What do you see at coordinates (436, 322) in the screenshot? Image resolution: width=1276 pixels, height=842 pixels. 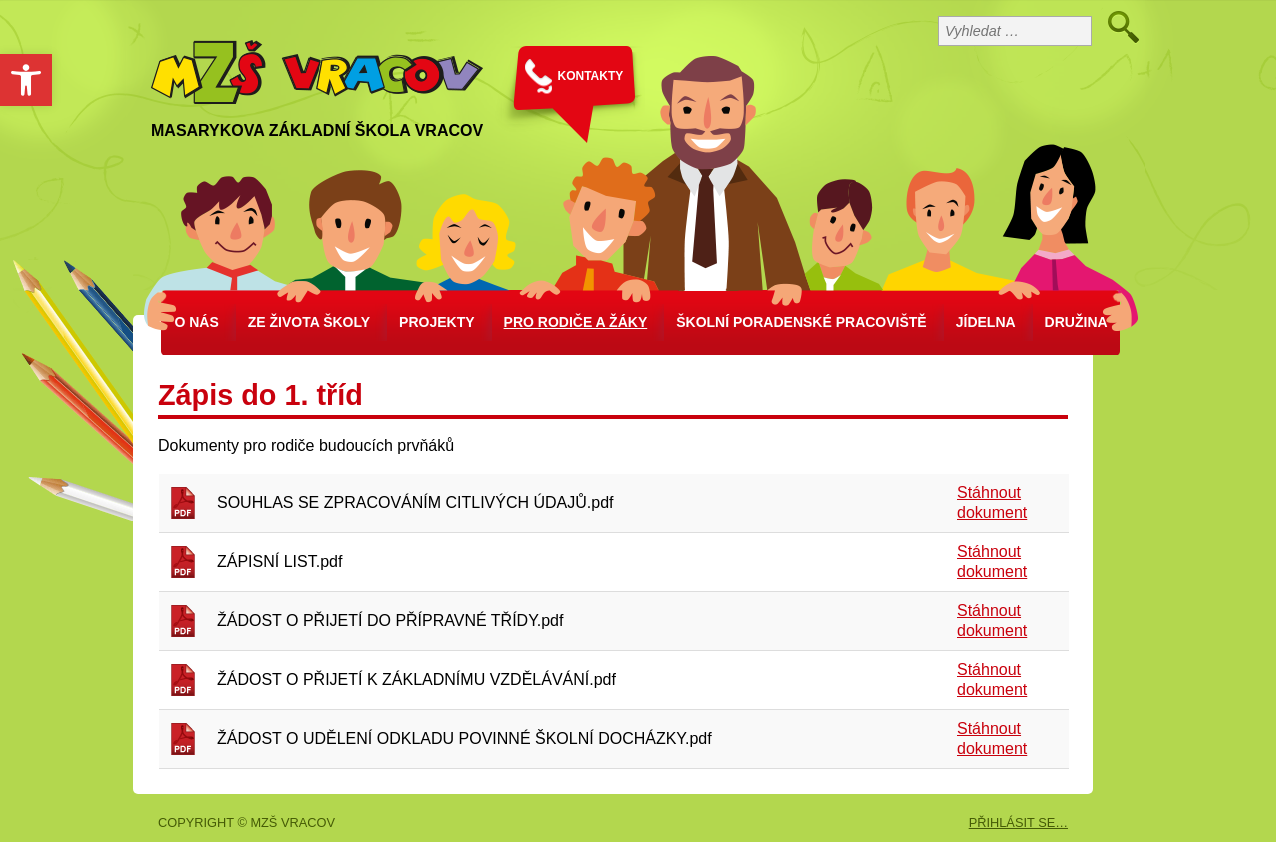 I see `Projekty [link]` at bounding box center [436, 322].